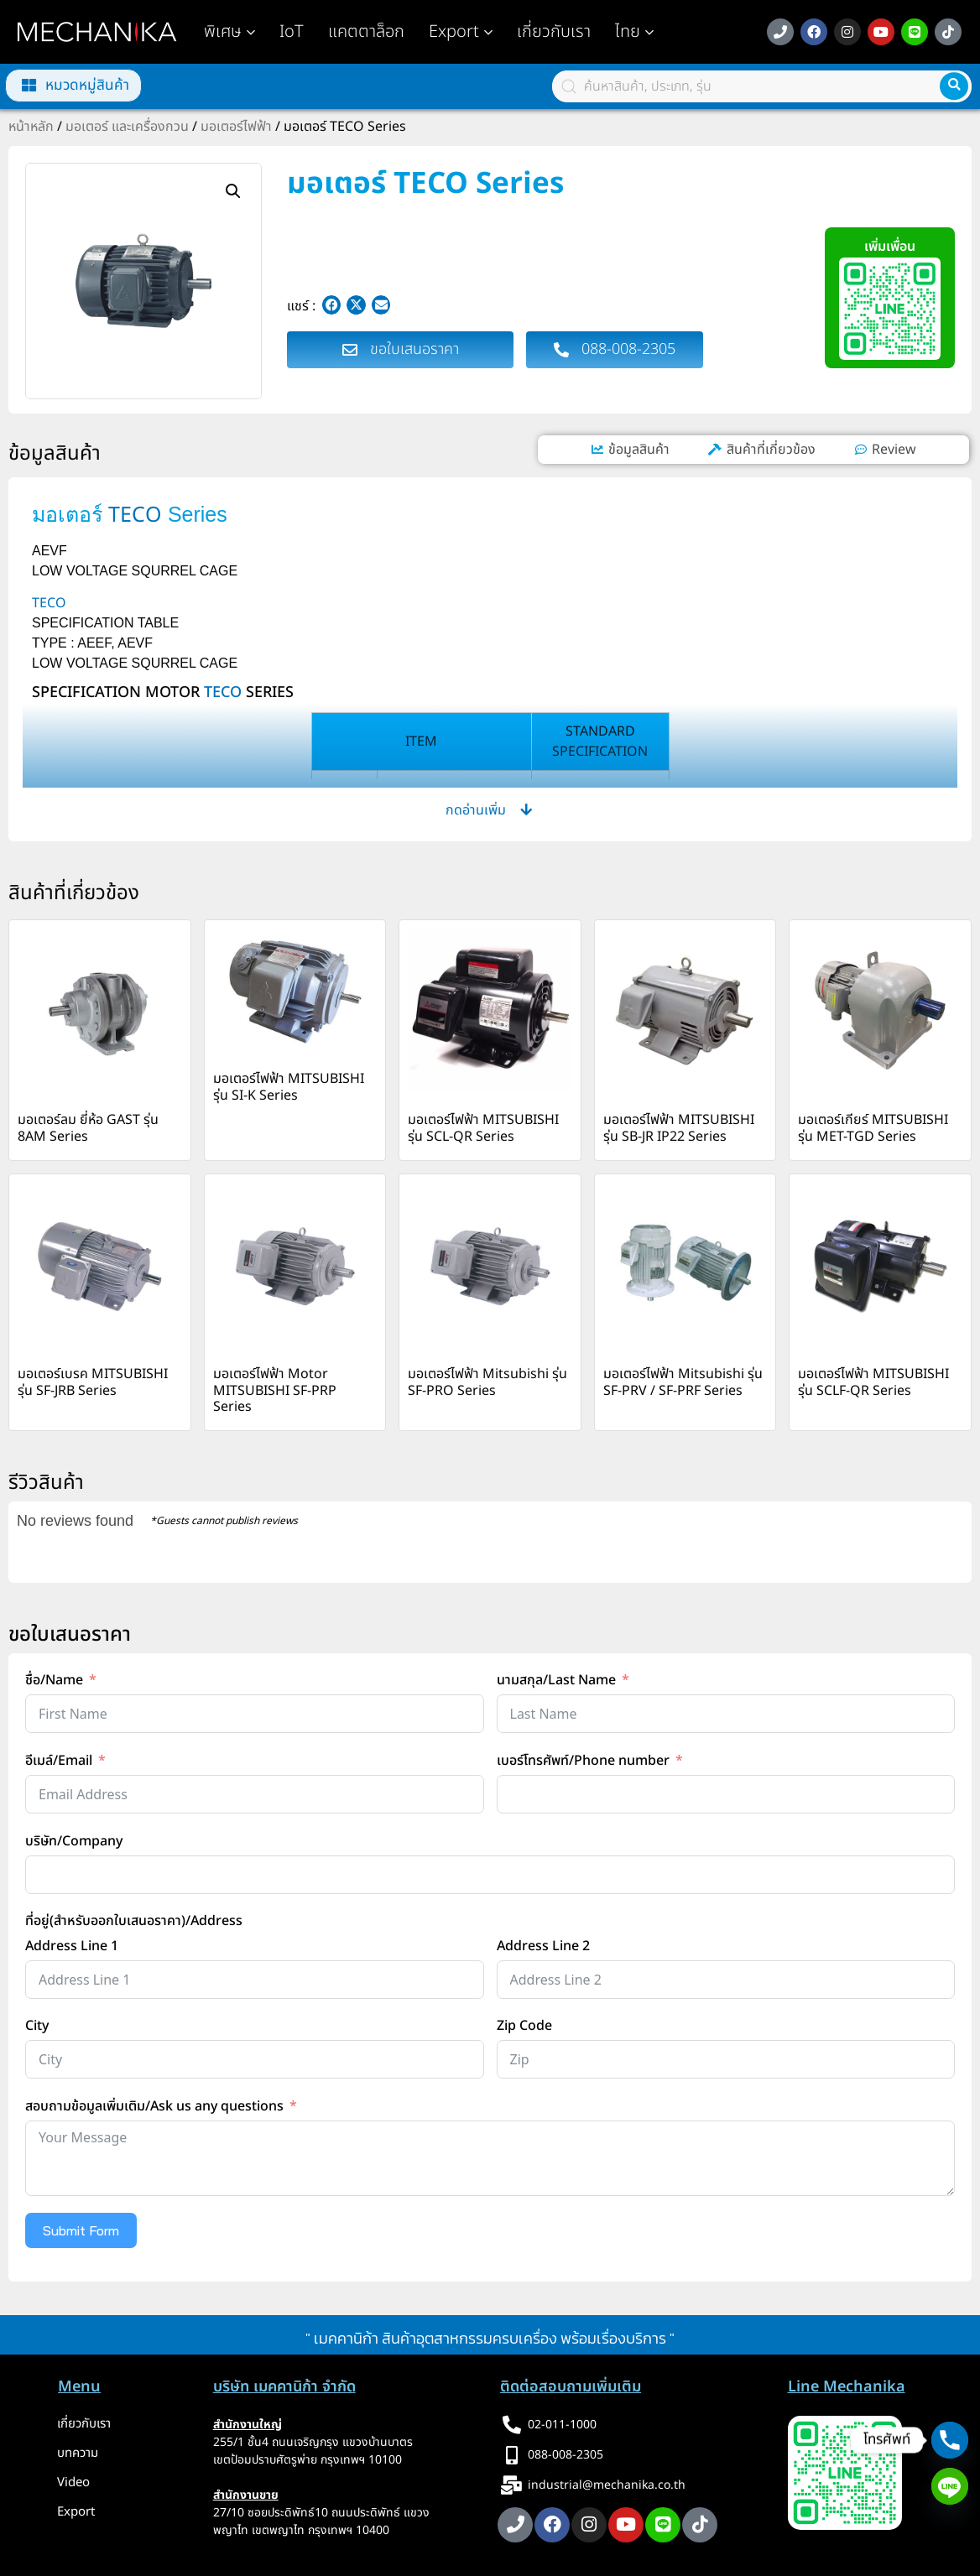 This screenshot has width=980, height=2576. Describe the element at coordinates (76, 2511) in the screenshot. I see `Export` at that location.